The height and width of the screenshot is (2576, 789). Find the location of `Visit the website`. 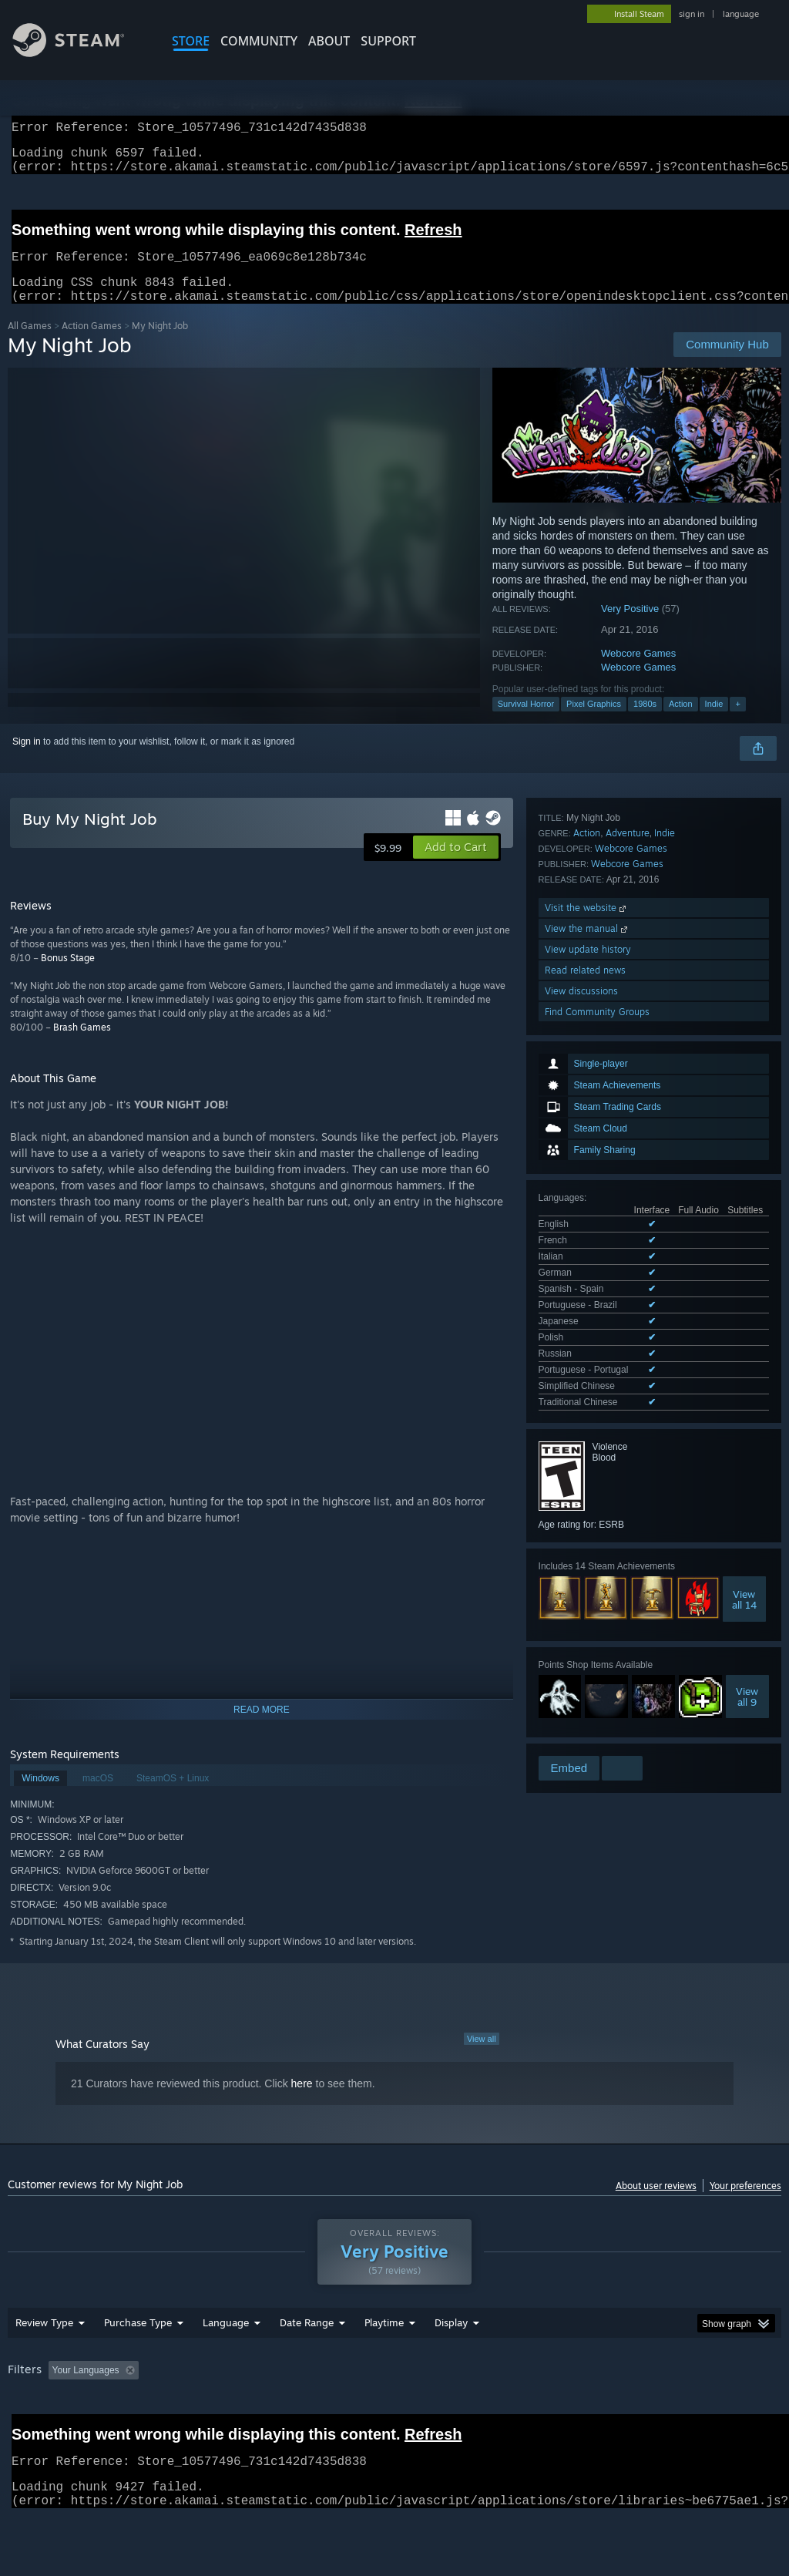

Visit the website is located at coordinates (587, 1529).